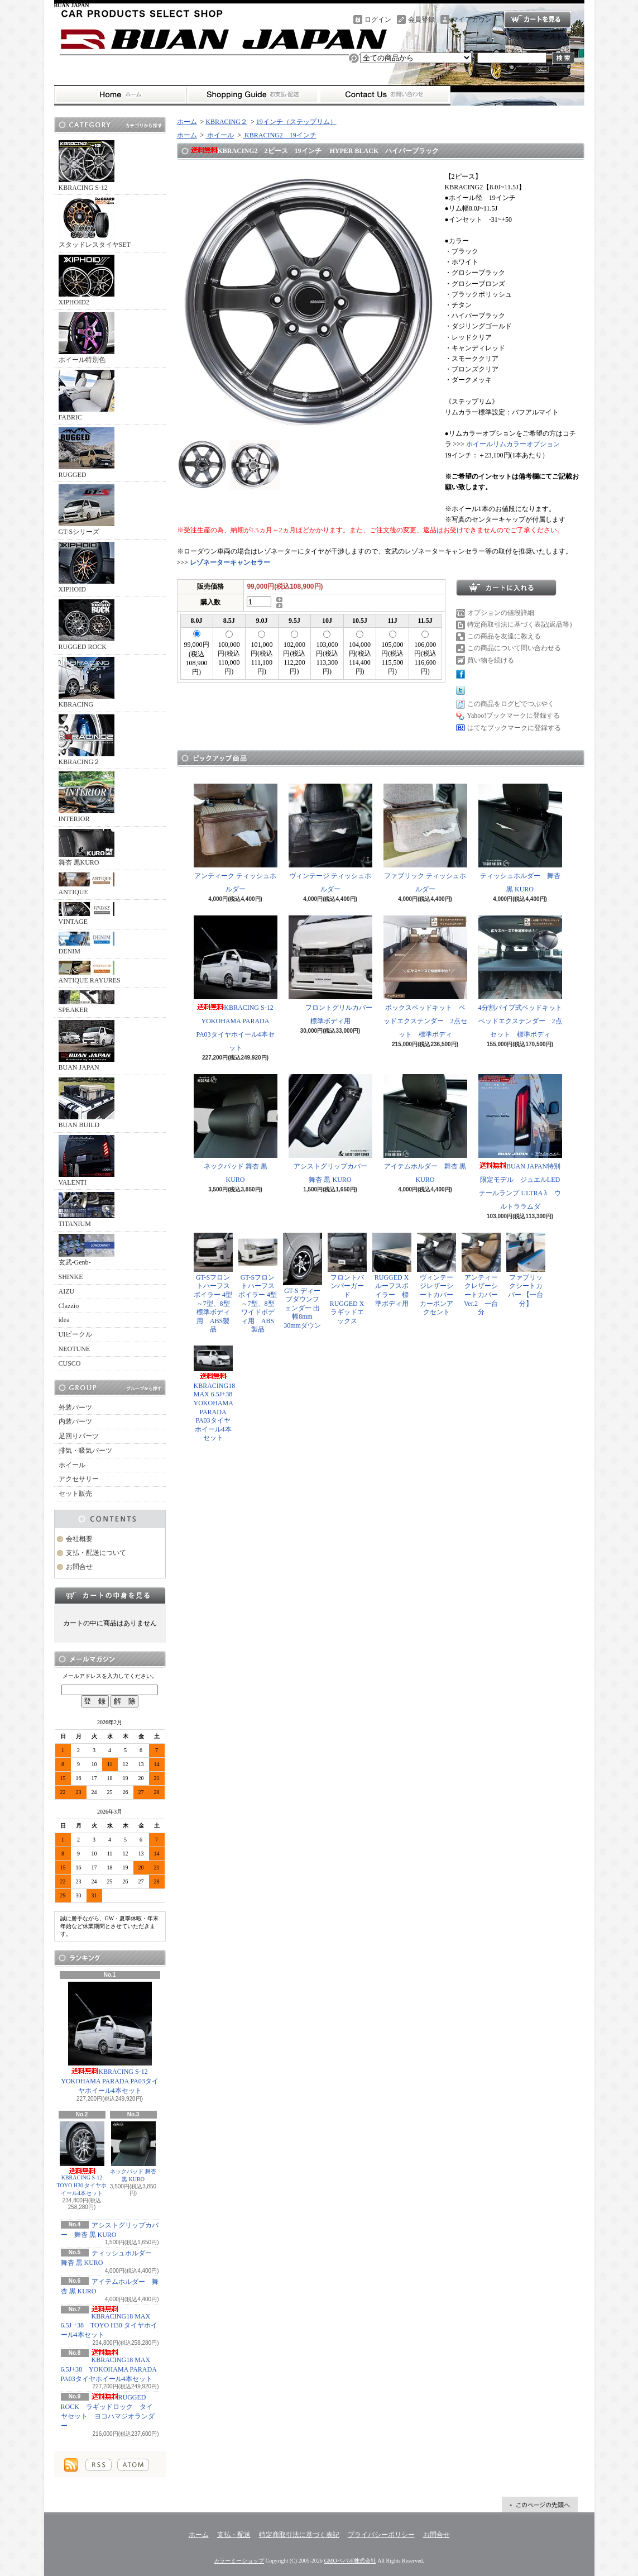  Describe the element at coordinates (540, 2504) in the screenshot. I see `ページ先頭へ` at that location.